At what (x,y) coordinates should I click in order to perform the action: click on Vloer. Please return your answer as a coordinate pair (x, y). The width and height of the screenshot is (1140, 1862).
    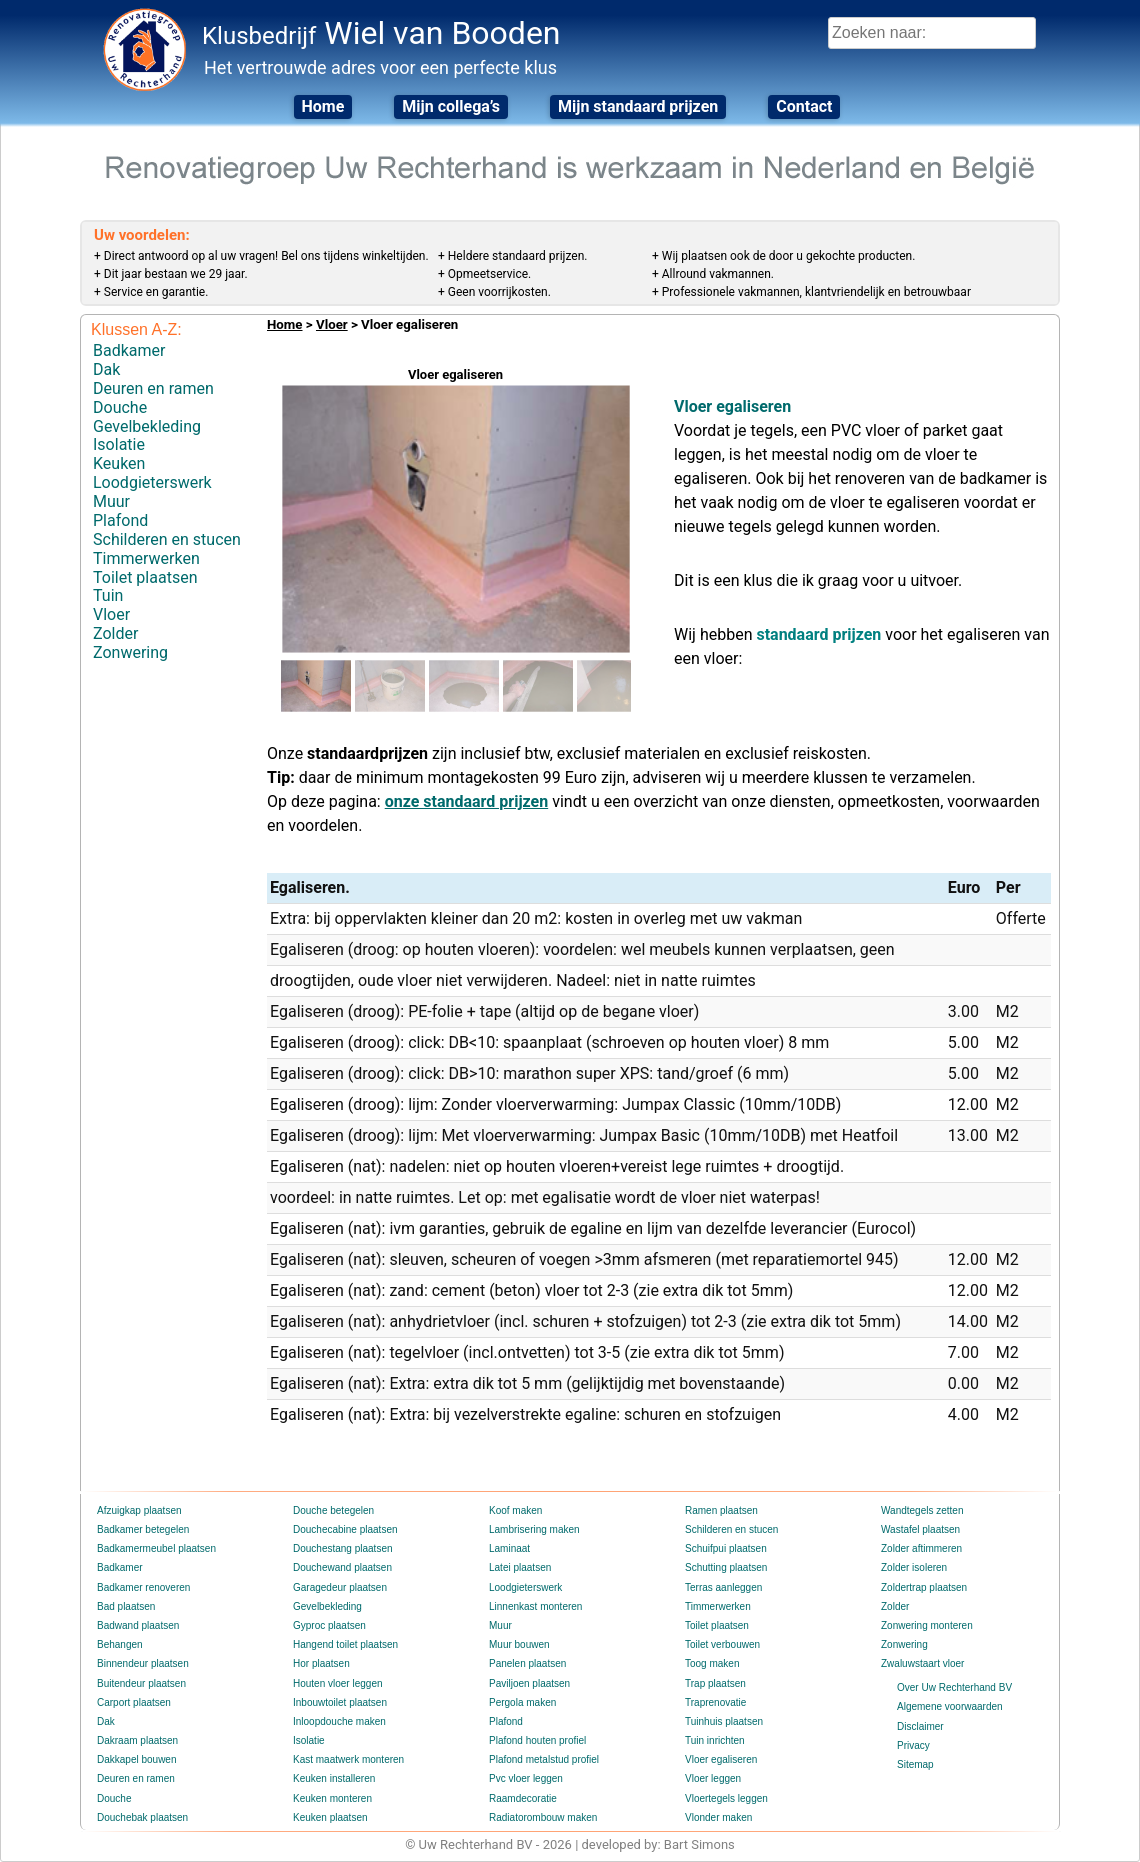
    Looking at the image, I should click on (111, 614).